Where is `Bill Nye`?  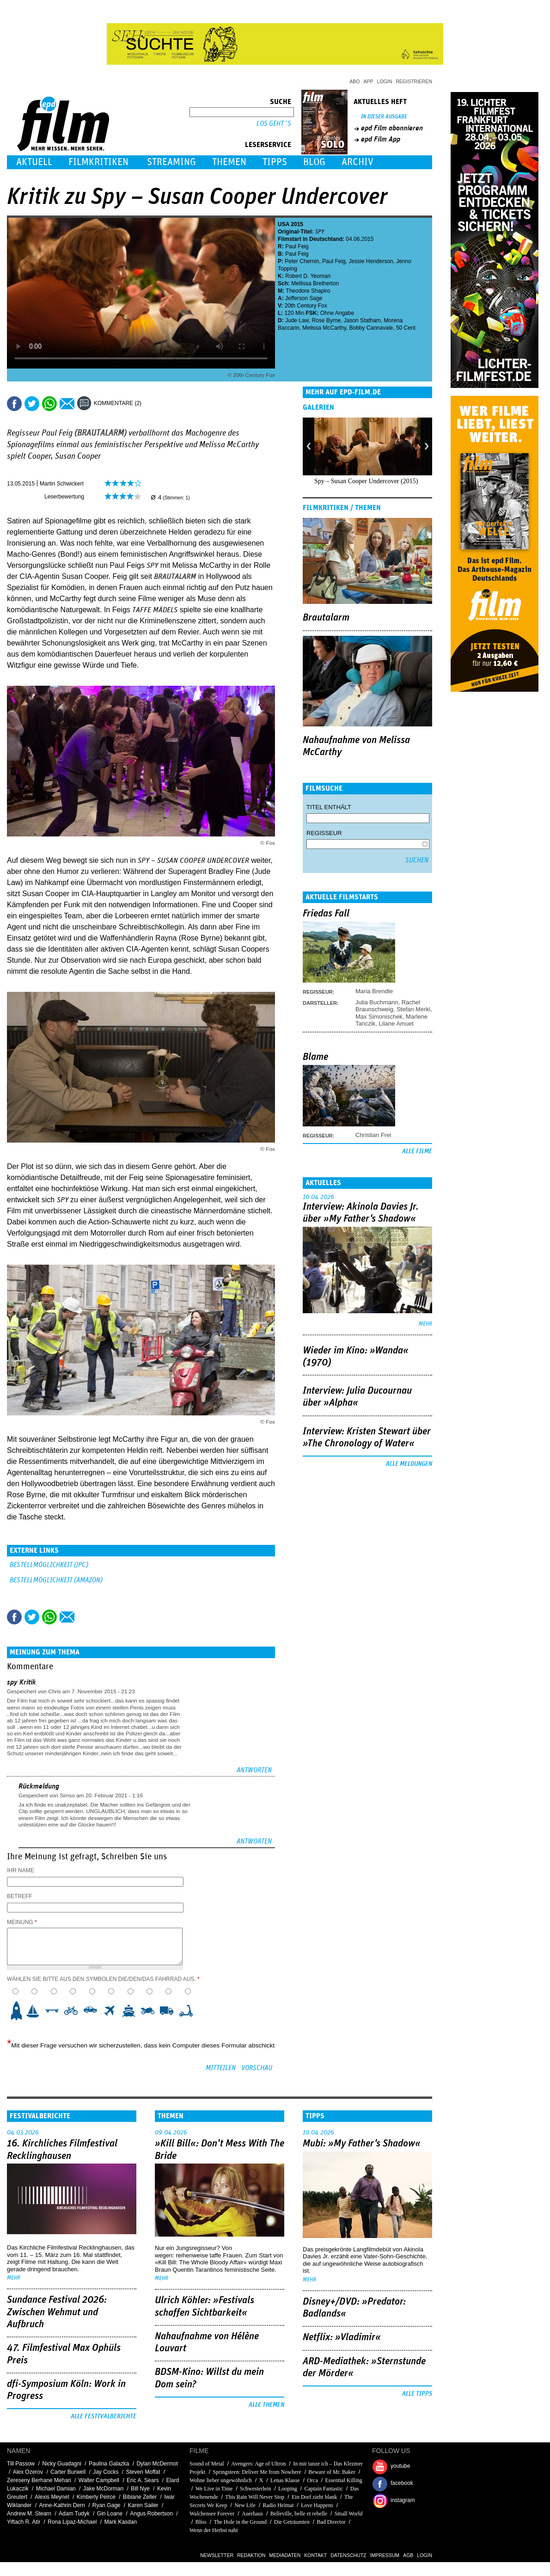 Bill Nye is located at coordinates (140, 2488).